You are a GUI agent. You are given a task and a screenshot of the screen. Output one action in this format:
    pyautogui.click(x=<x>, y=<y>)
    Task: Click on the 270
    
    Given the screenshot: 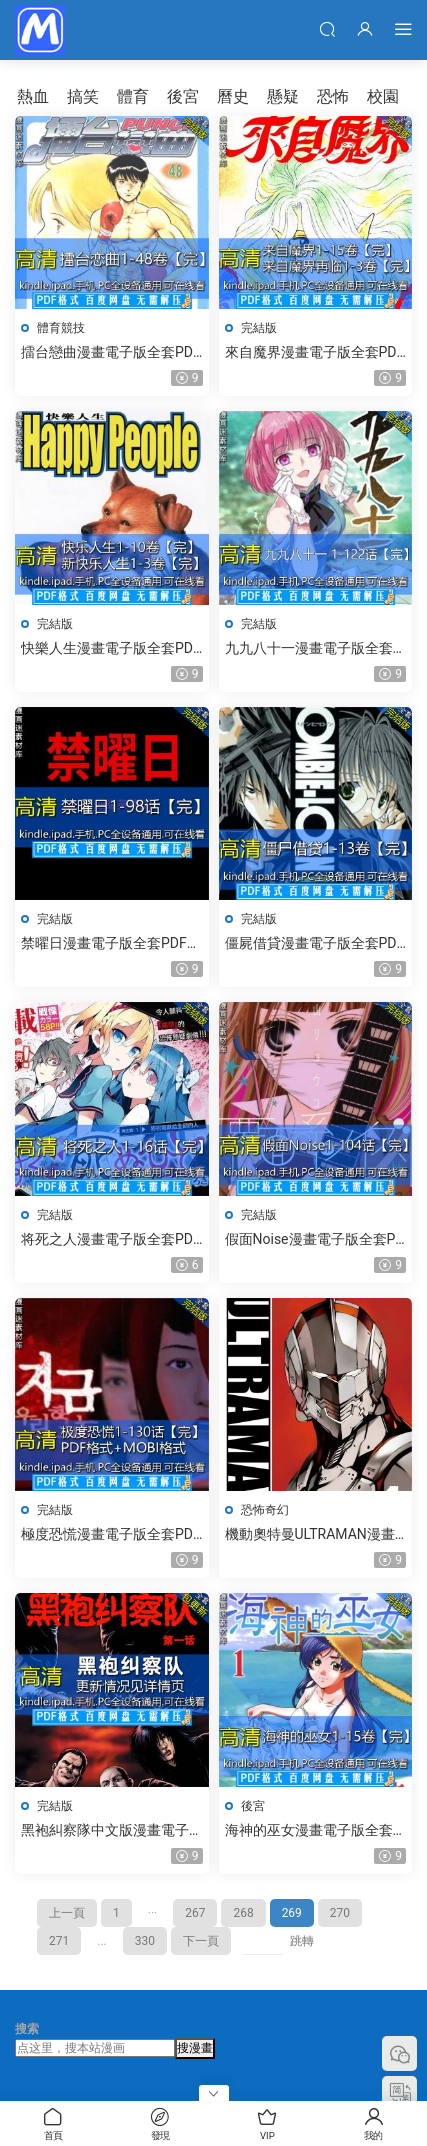 What is the action you would take?
    pyautogui.click(x=340, y=1913)
    